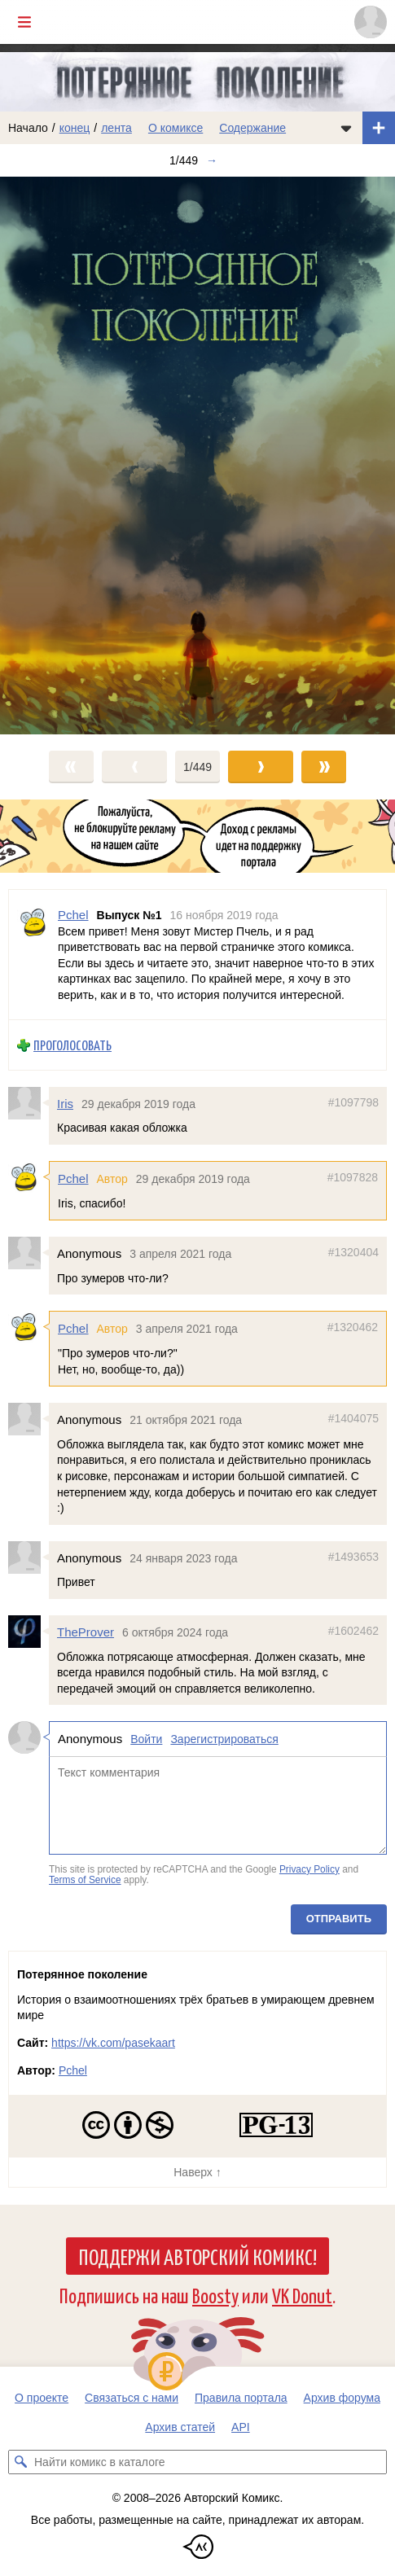 The image size is (395, 2576). Describe the element at coordinates (197, 455) in the screenshot. I see `[Переход к следующему выпуску]` at that location.